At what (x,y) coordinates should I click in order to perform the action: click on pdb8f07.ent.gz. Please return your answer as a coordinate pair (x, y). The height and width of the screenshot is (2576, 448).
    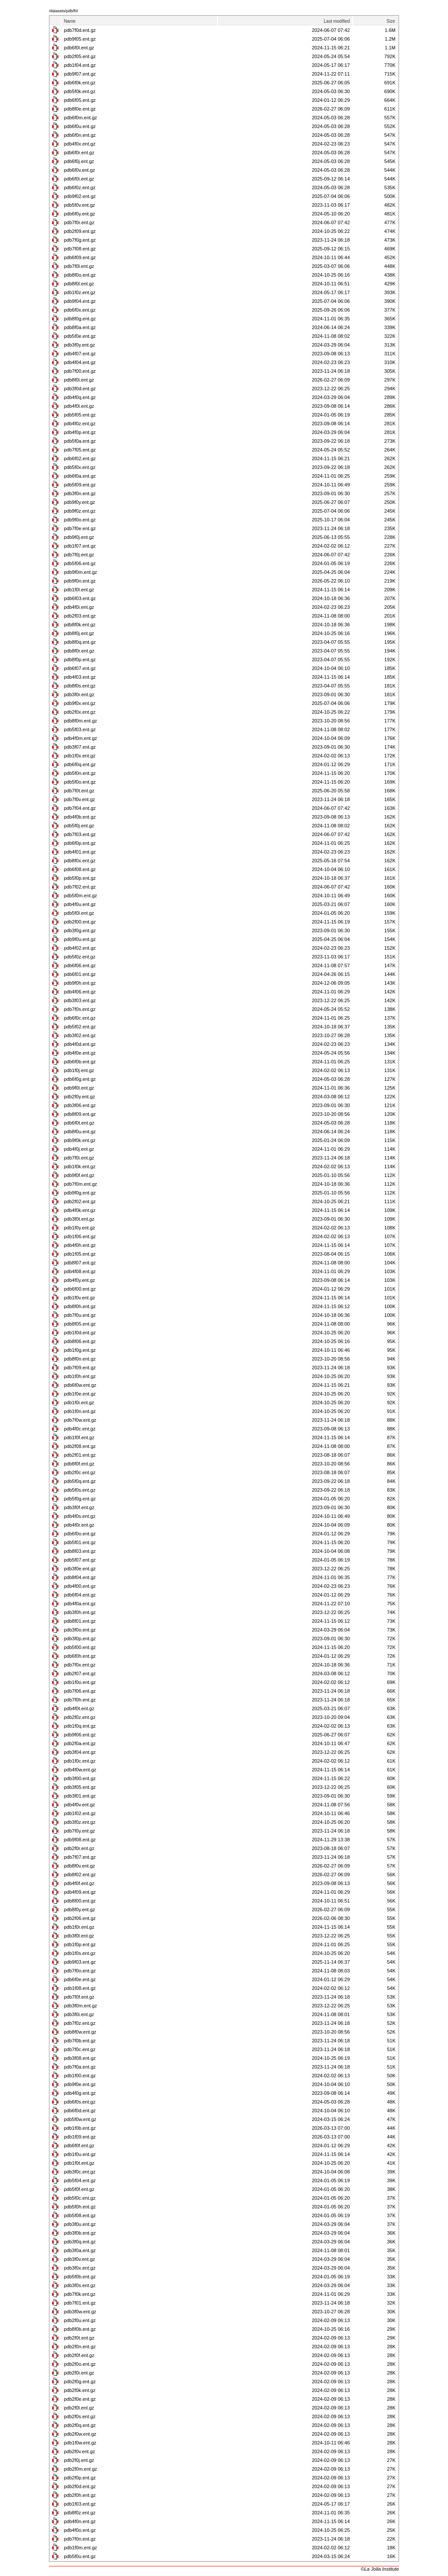
    Looking at the image, I should click on (80, 1262).